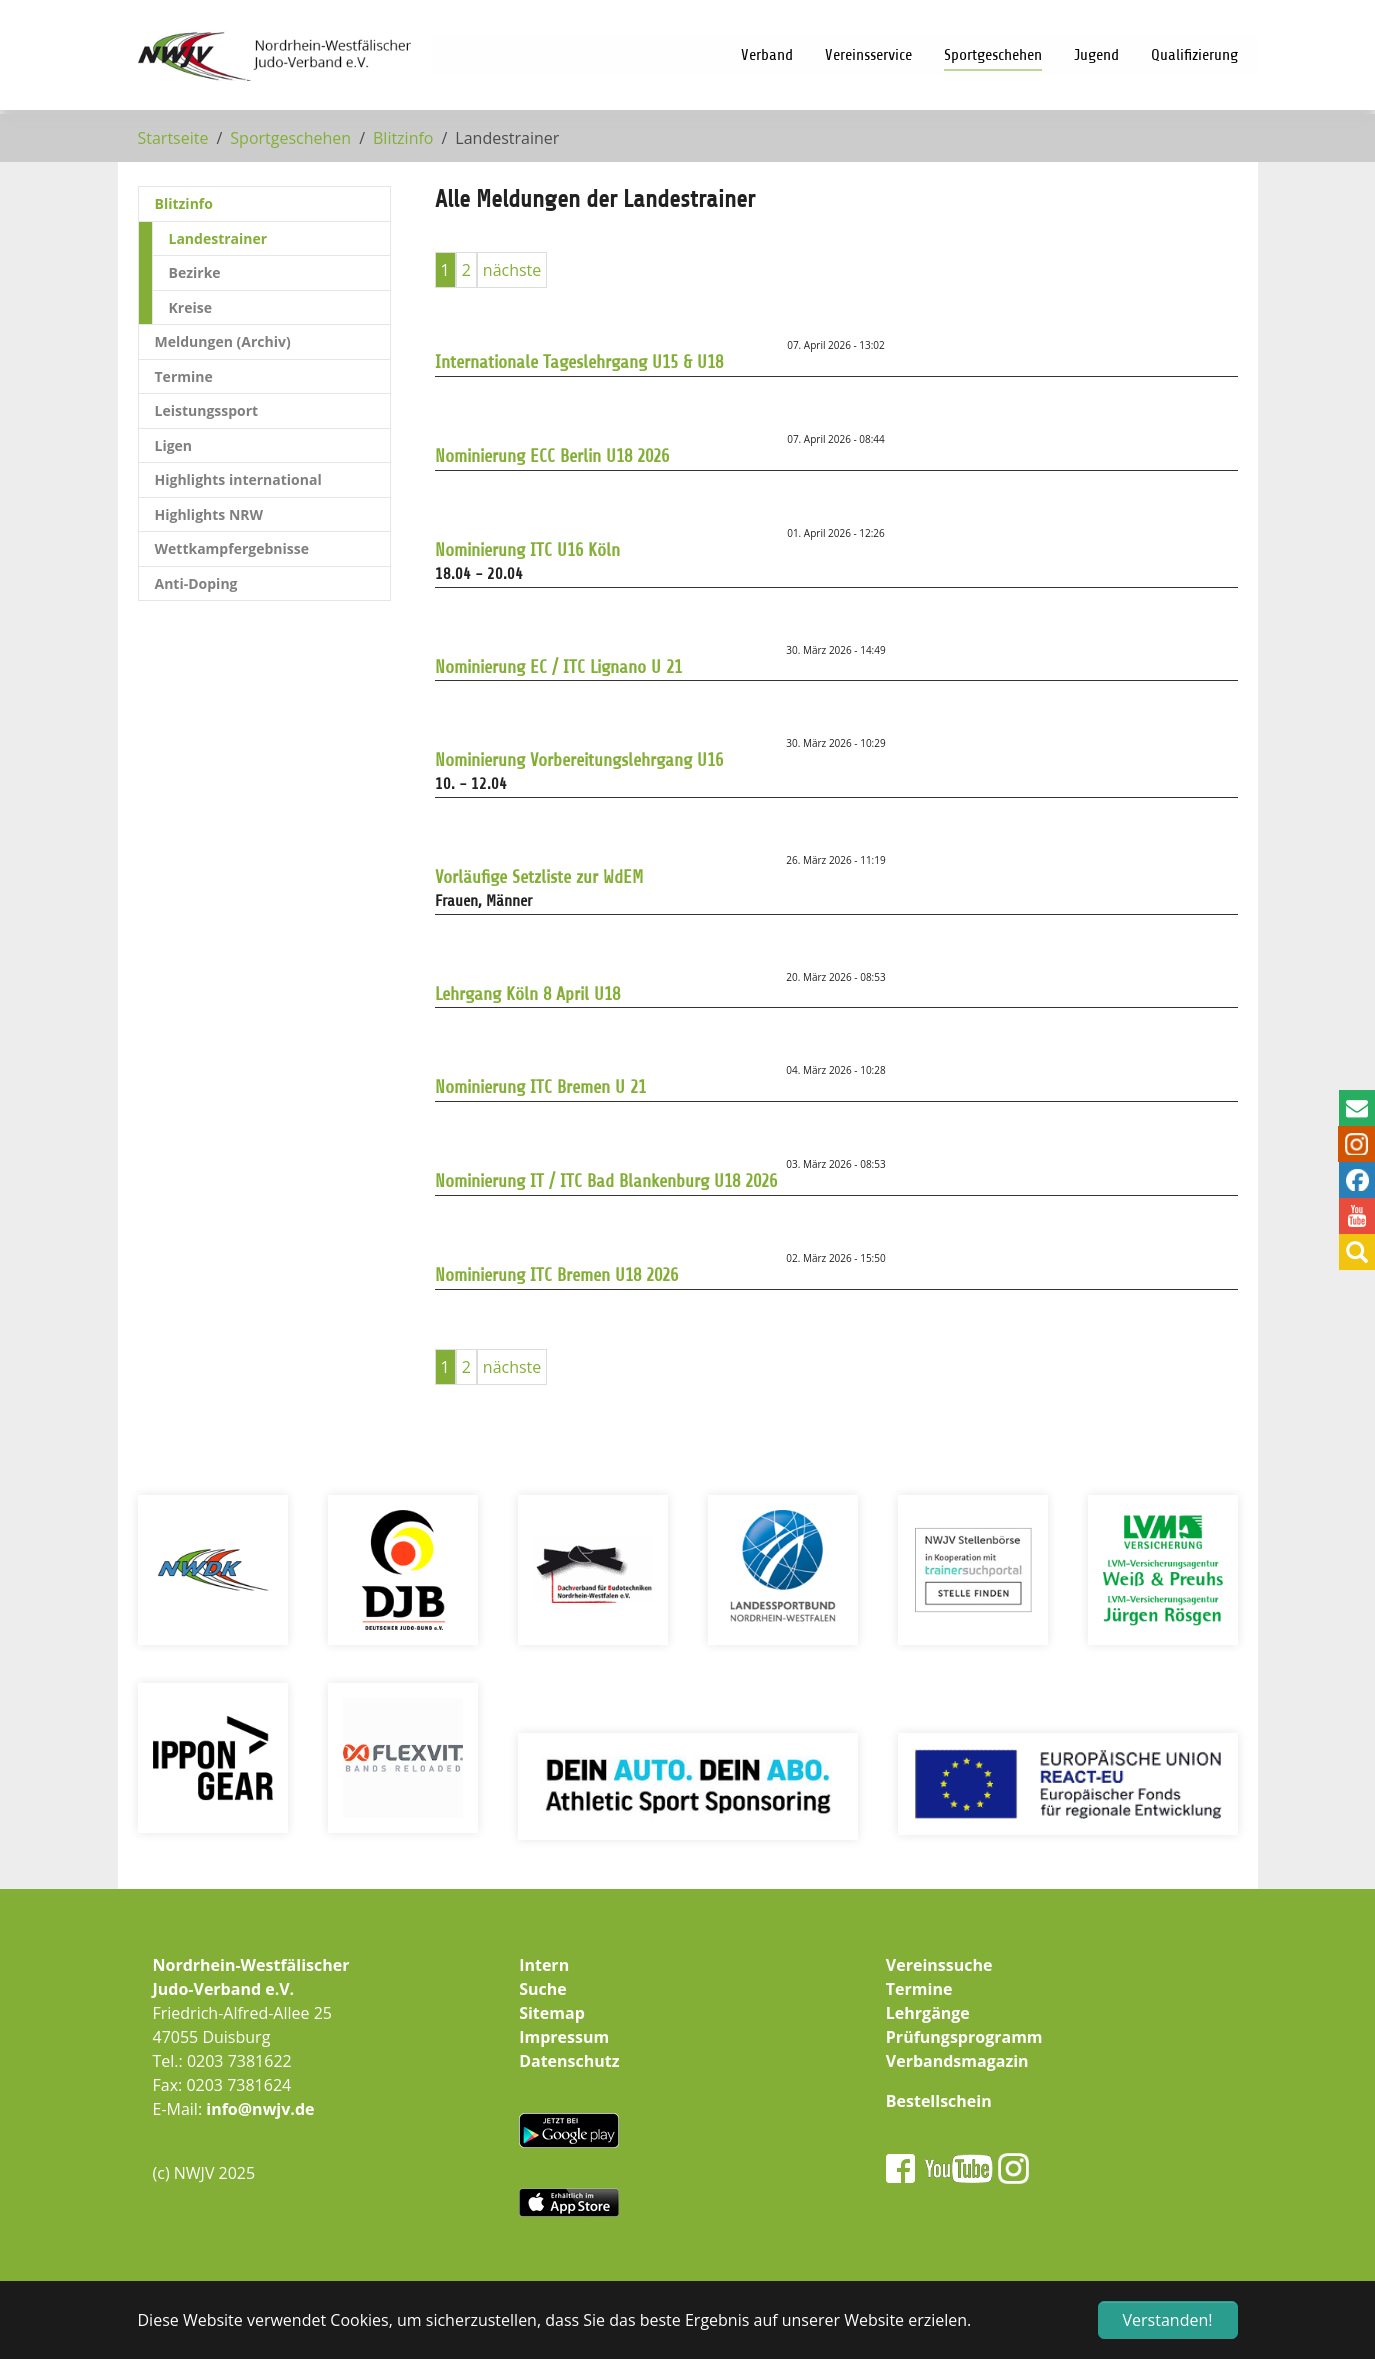 This screenshot has height=2359, width=1375. Describe the element at coordinates (539, 877) in the screenshot. I see `Vorläufige Setzliste zur WdEM` at that location.